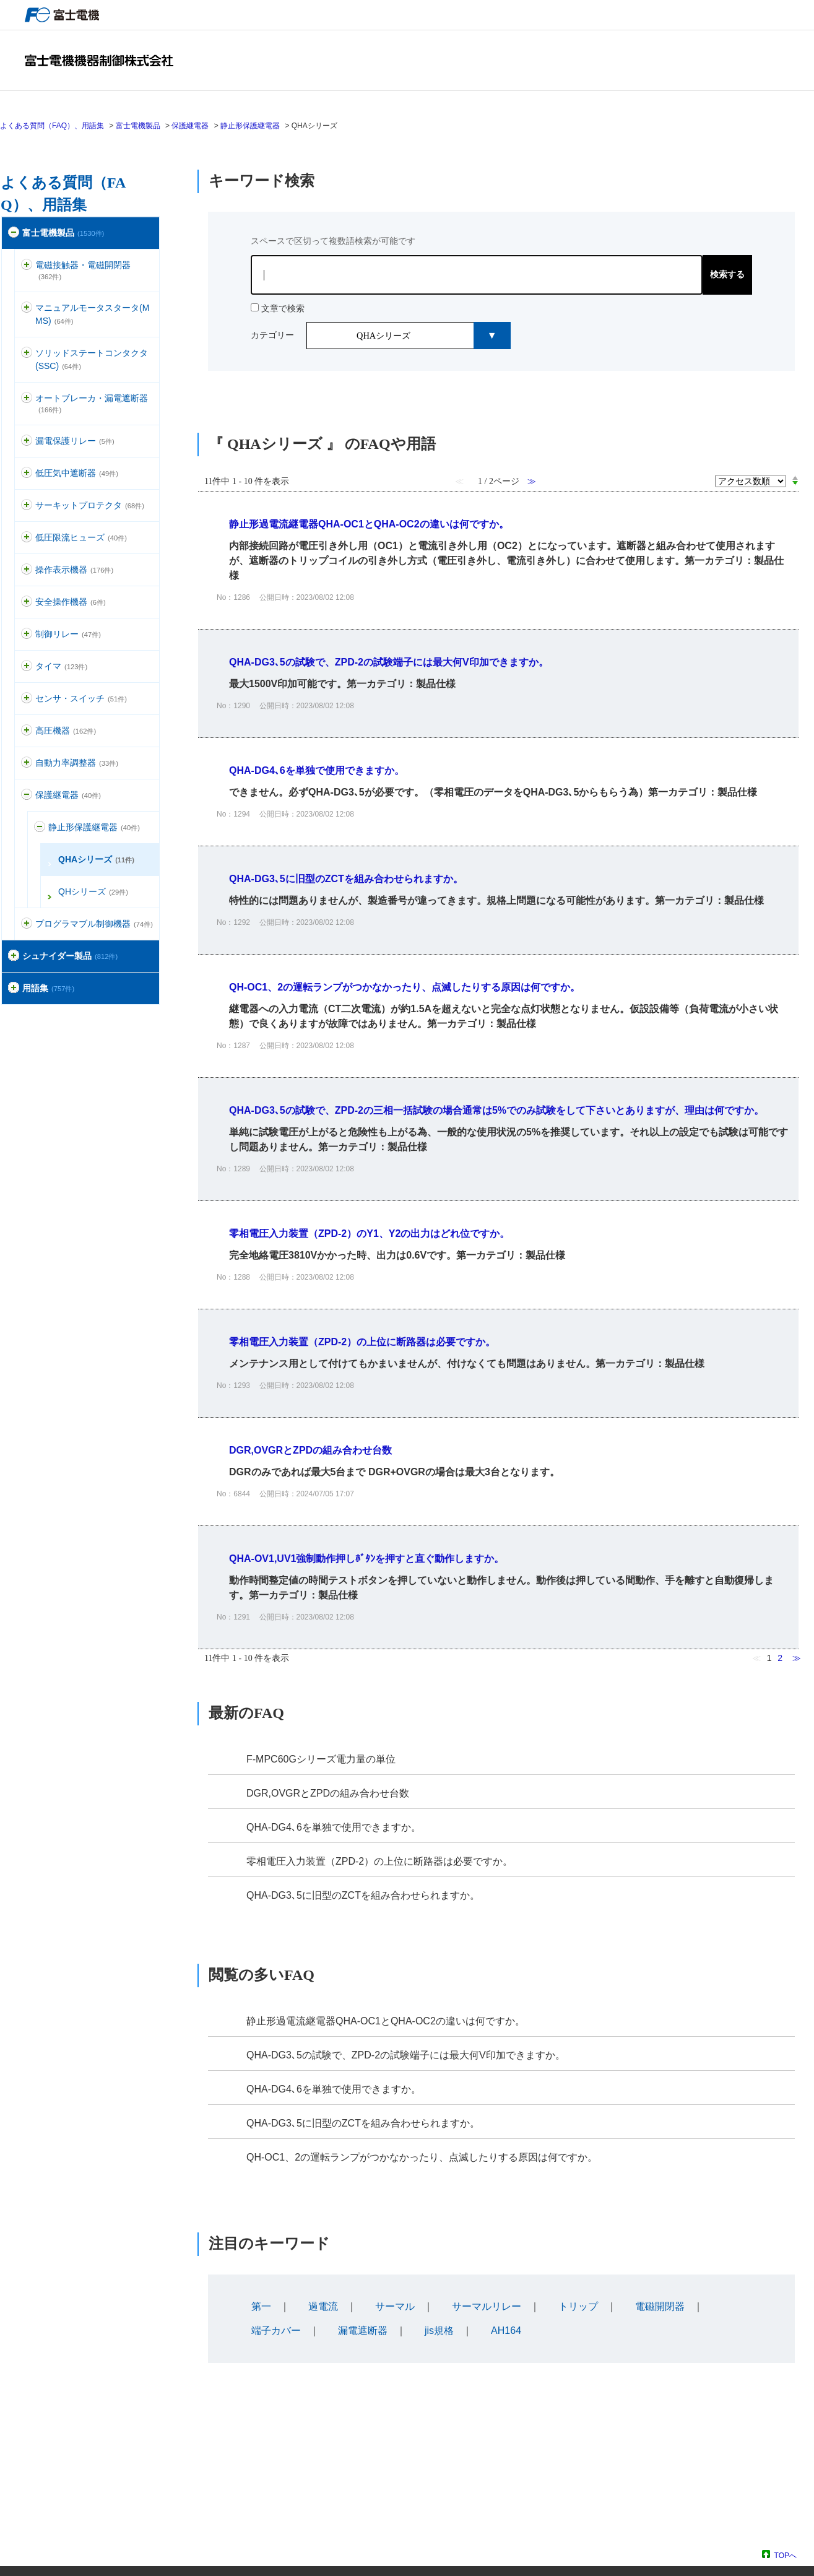 The image size is (814, 2576). What do you see at coordinates (26, 505) in the screenshot?
I see `/category/show/63?site_domain=default` at bounding box center [26, 505].